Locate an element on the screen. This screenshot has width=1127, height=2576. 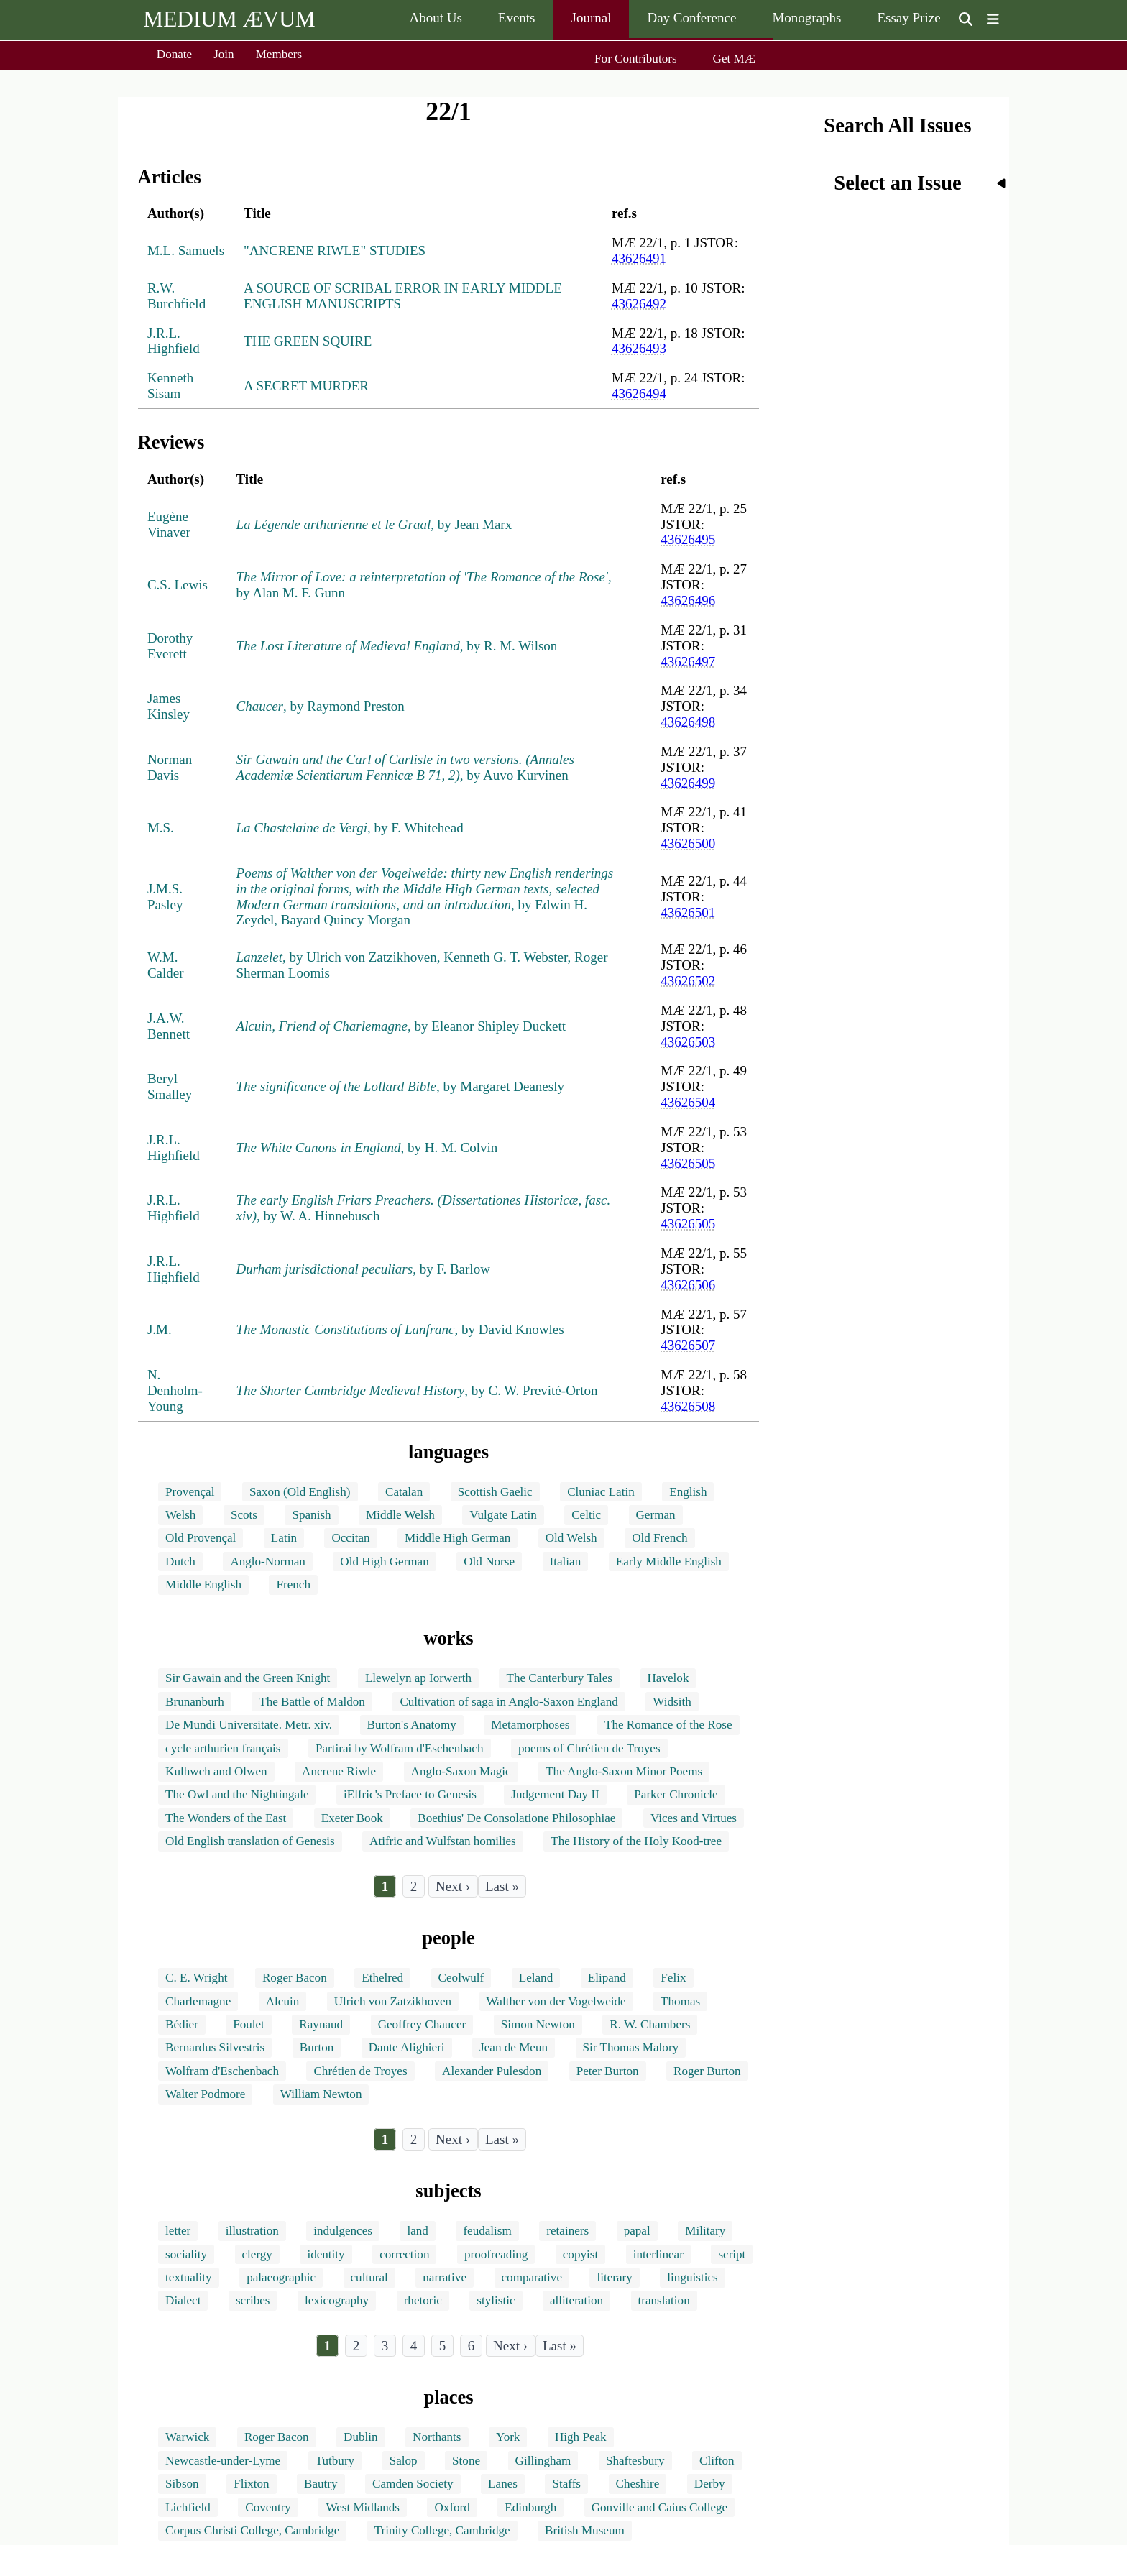
sociality is located at coordinates (186, 2254).